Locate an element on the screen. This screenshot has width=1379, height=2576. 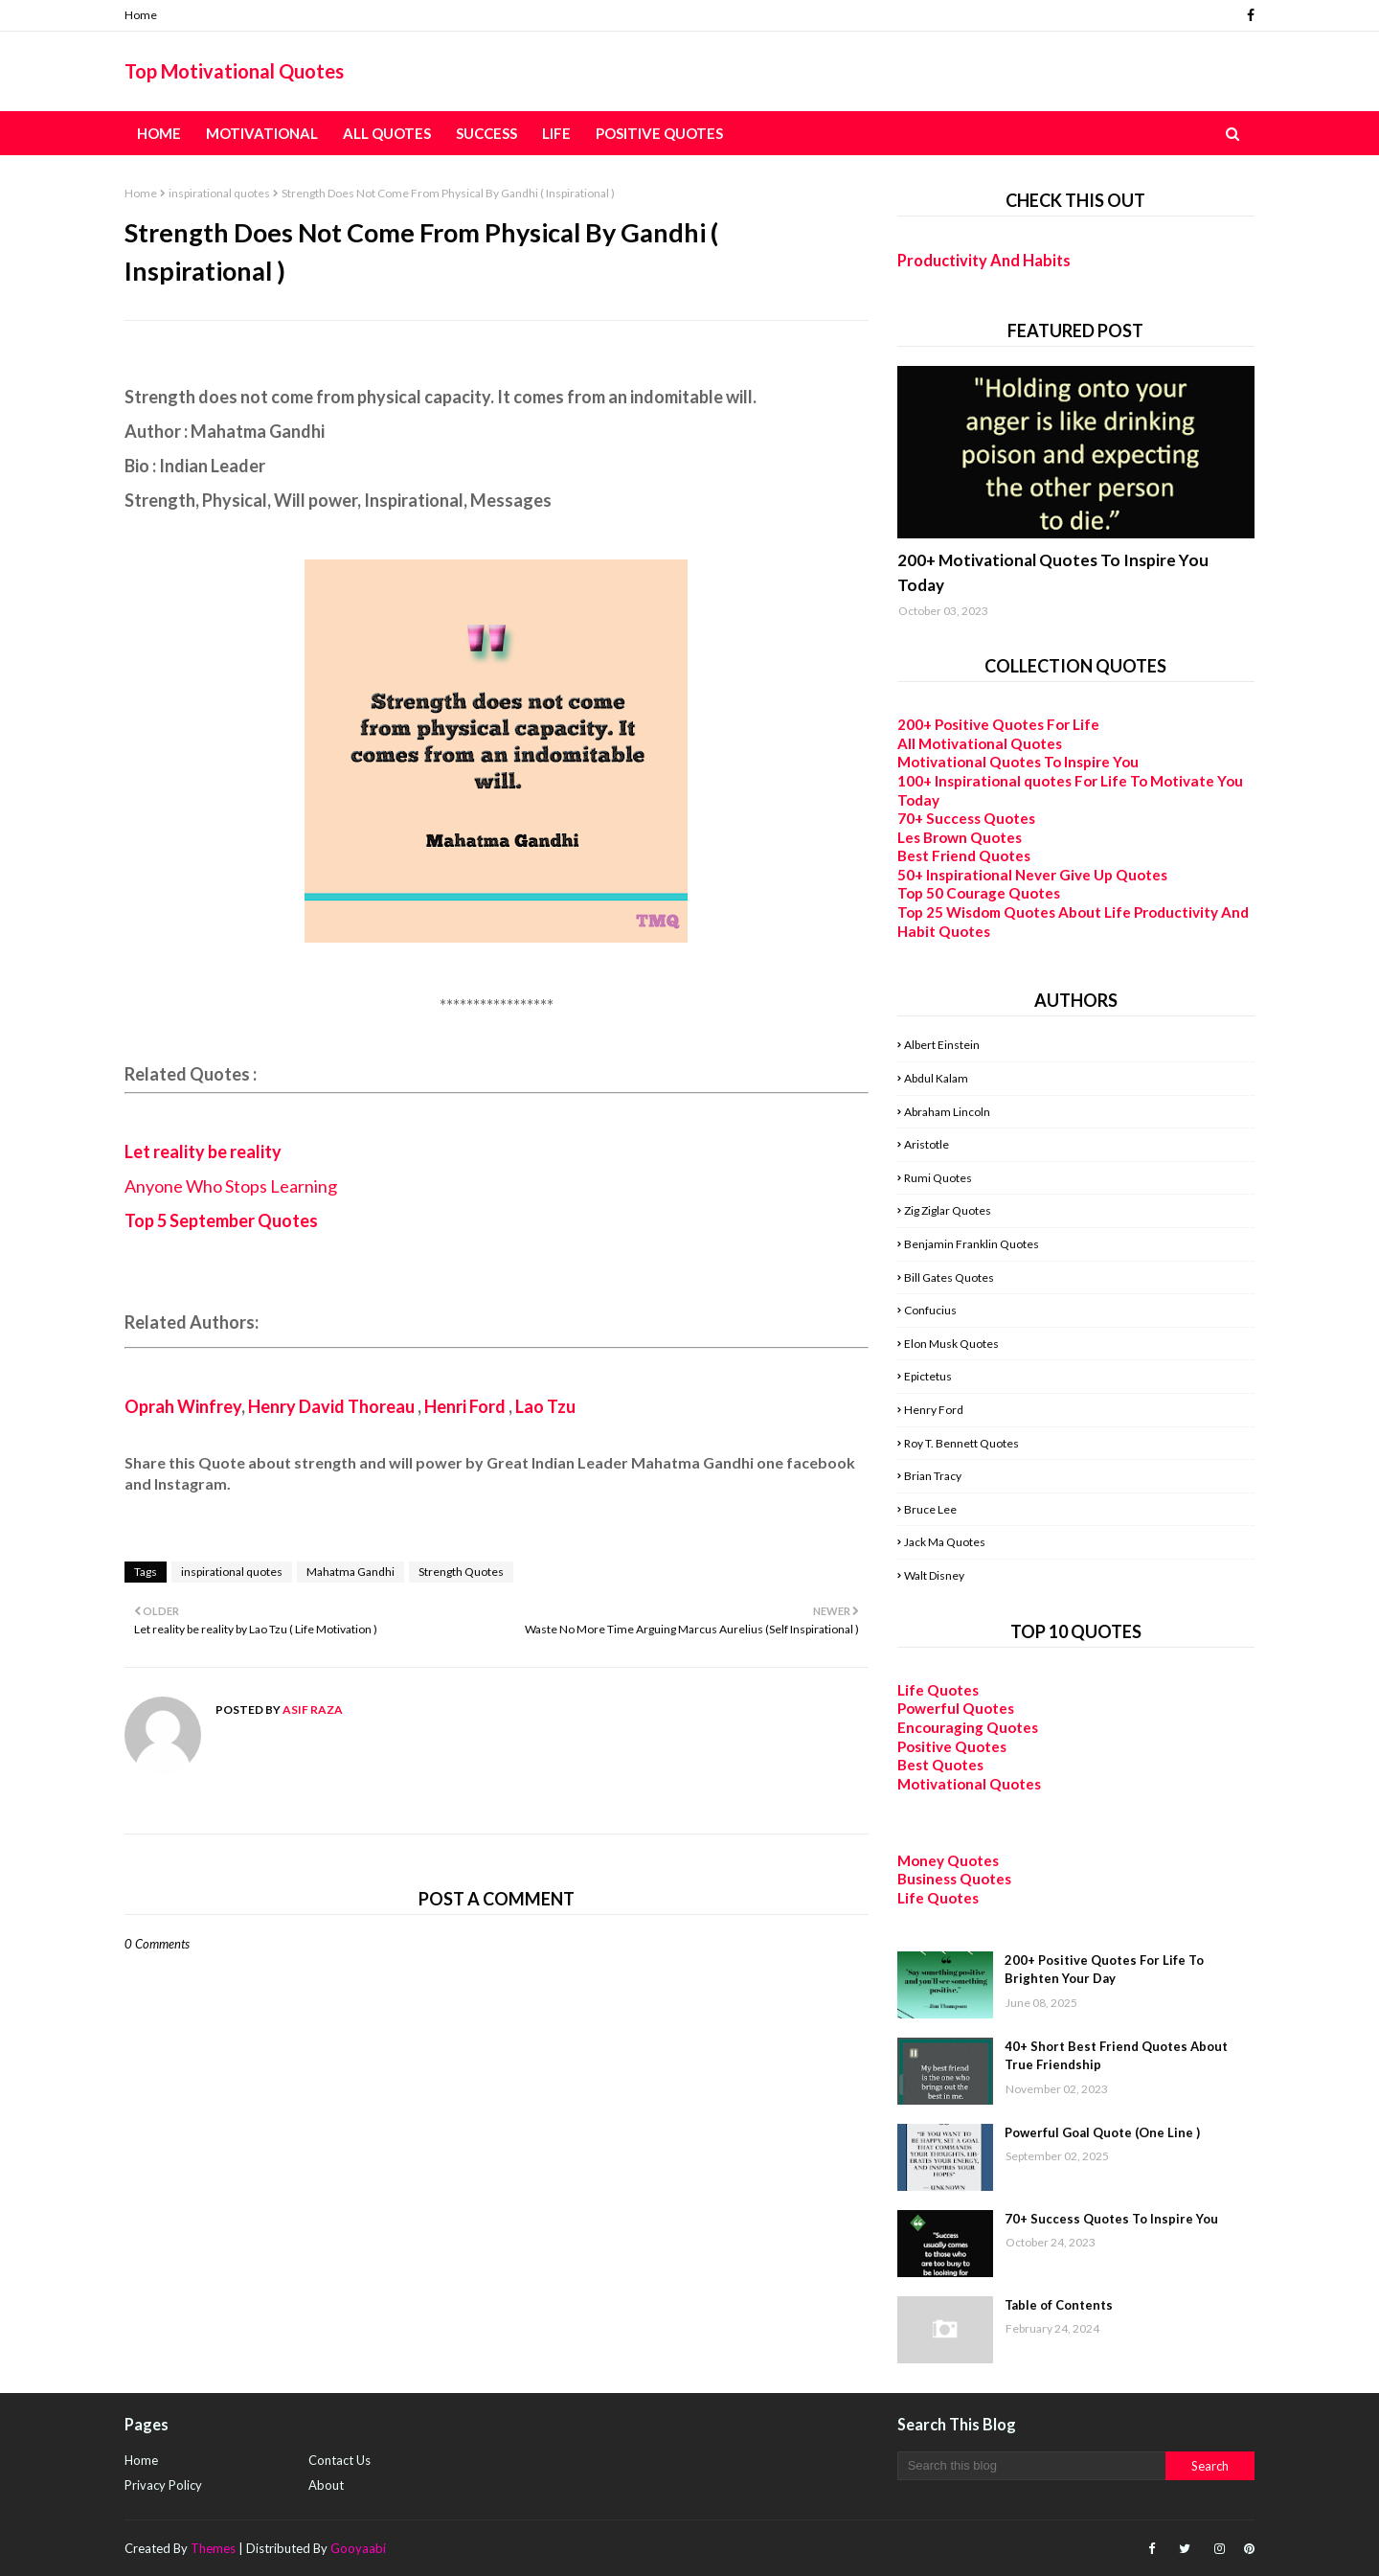
Lao Tzu is located at coordinates (545, 1406).